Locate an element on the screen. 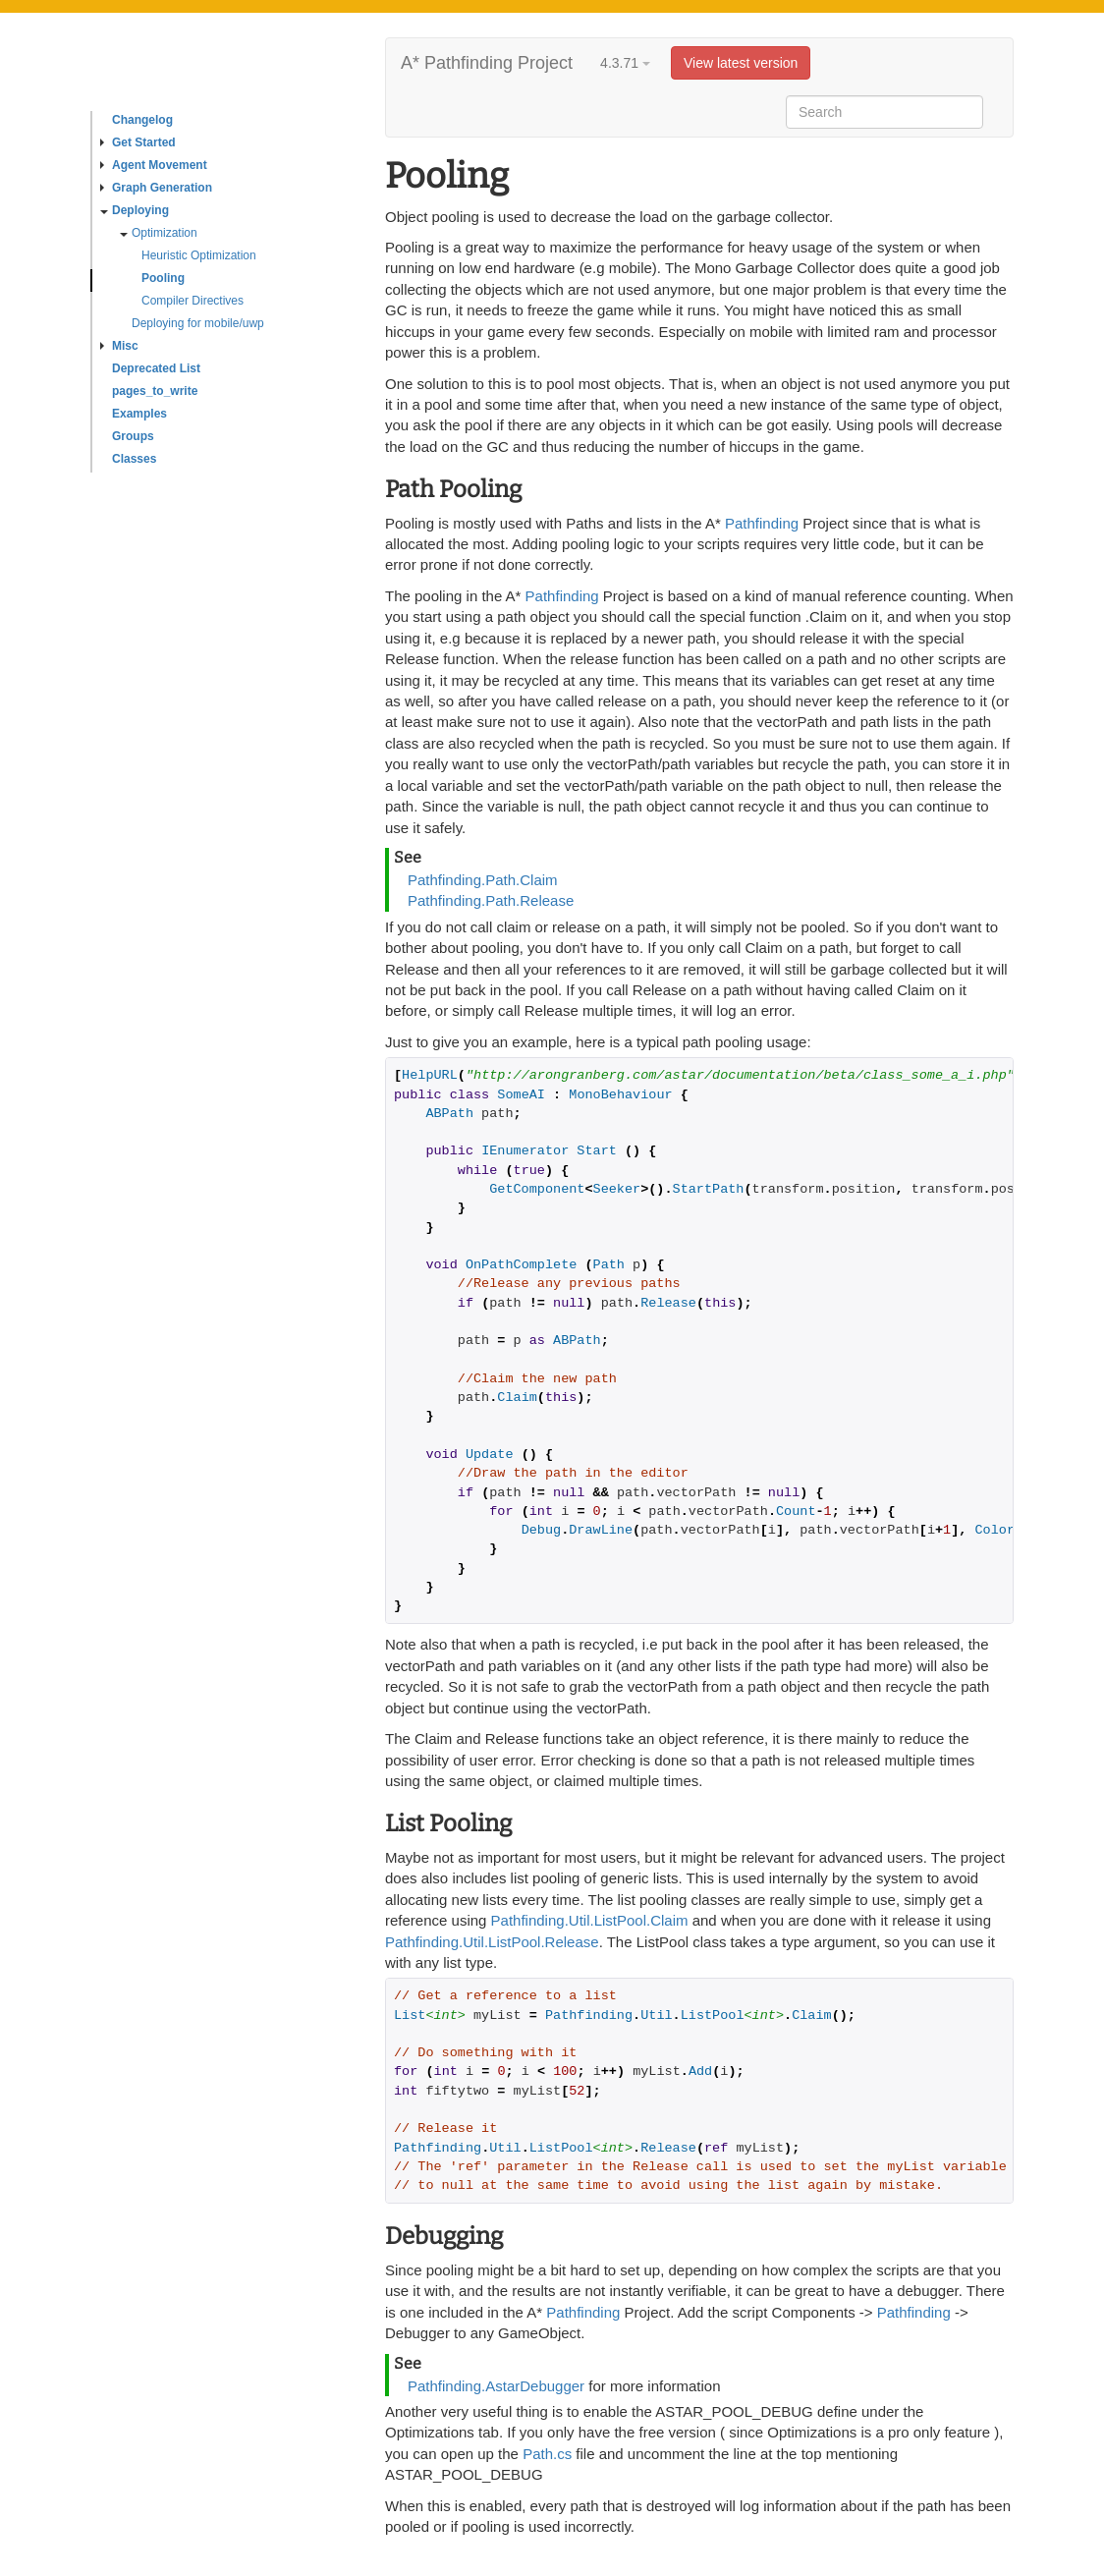 This screenshot has width=1104, height=2576. Misc is located at coordinates (119, 346).